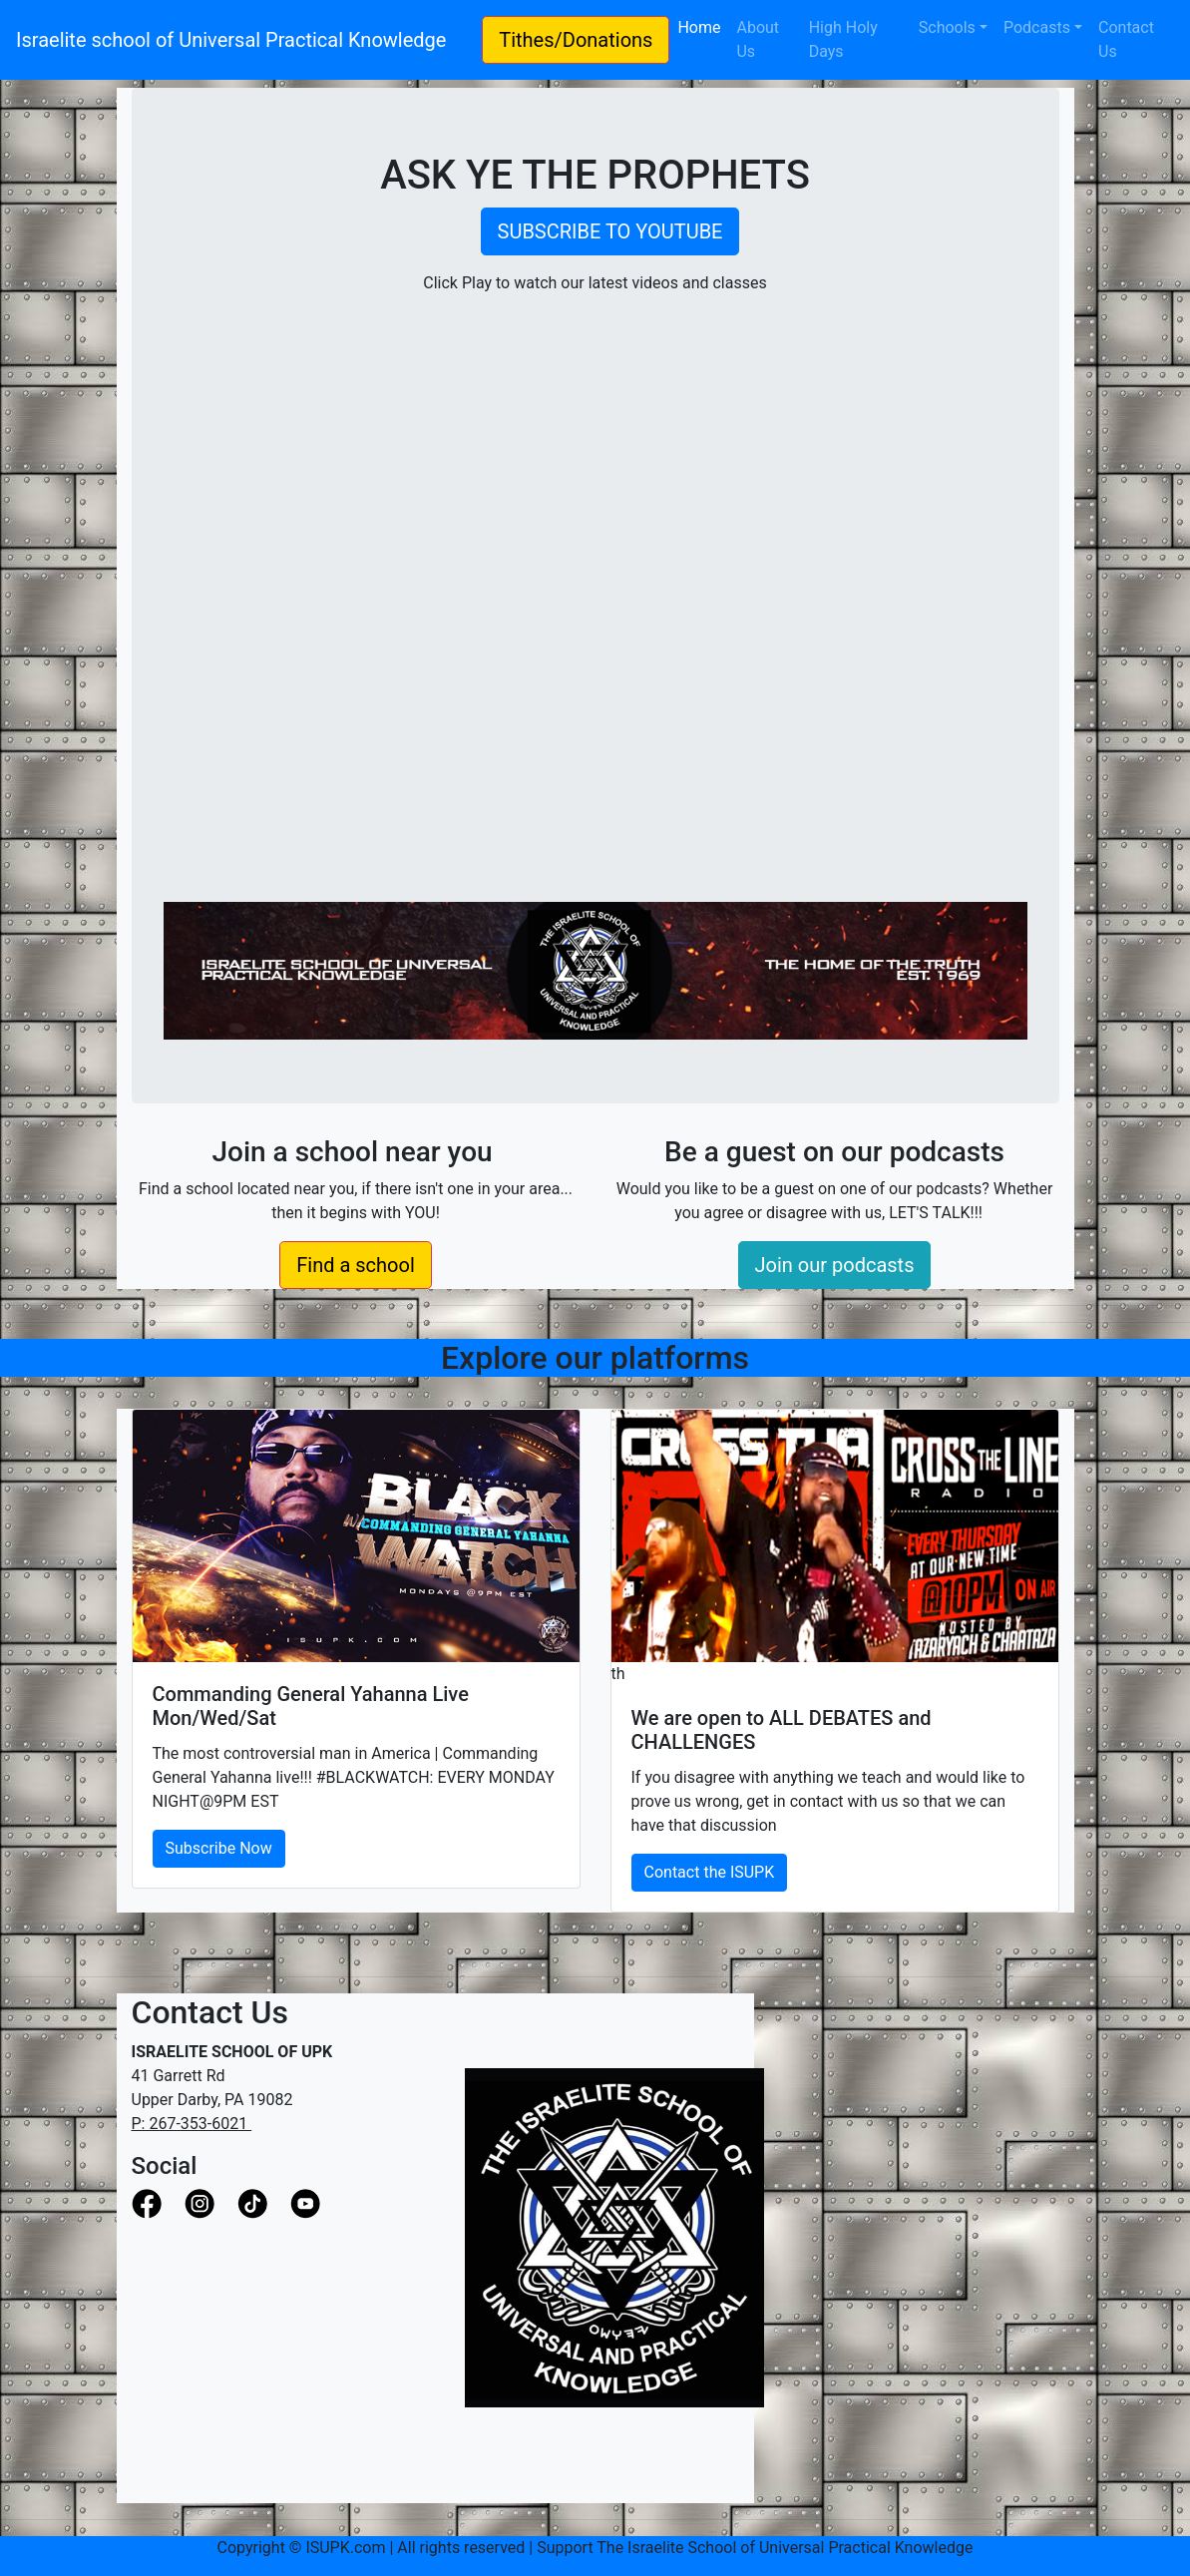 The height and width of the screenshot is (2576, 1190). What do you see at coordinates (575, 40) in the screenshot?
I see `Tithes/Donations [button]` at bounding box center [575, 40].